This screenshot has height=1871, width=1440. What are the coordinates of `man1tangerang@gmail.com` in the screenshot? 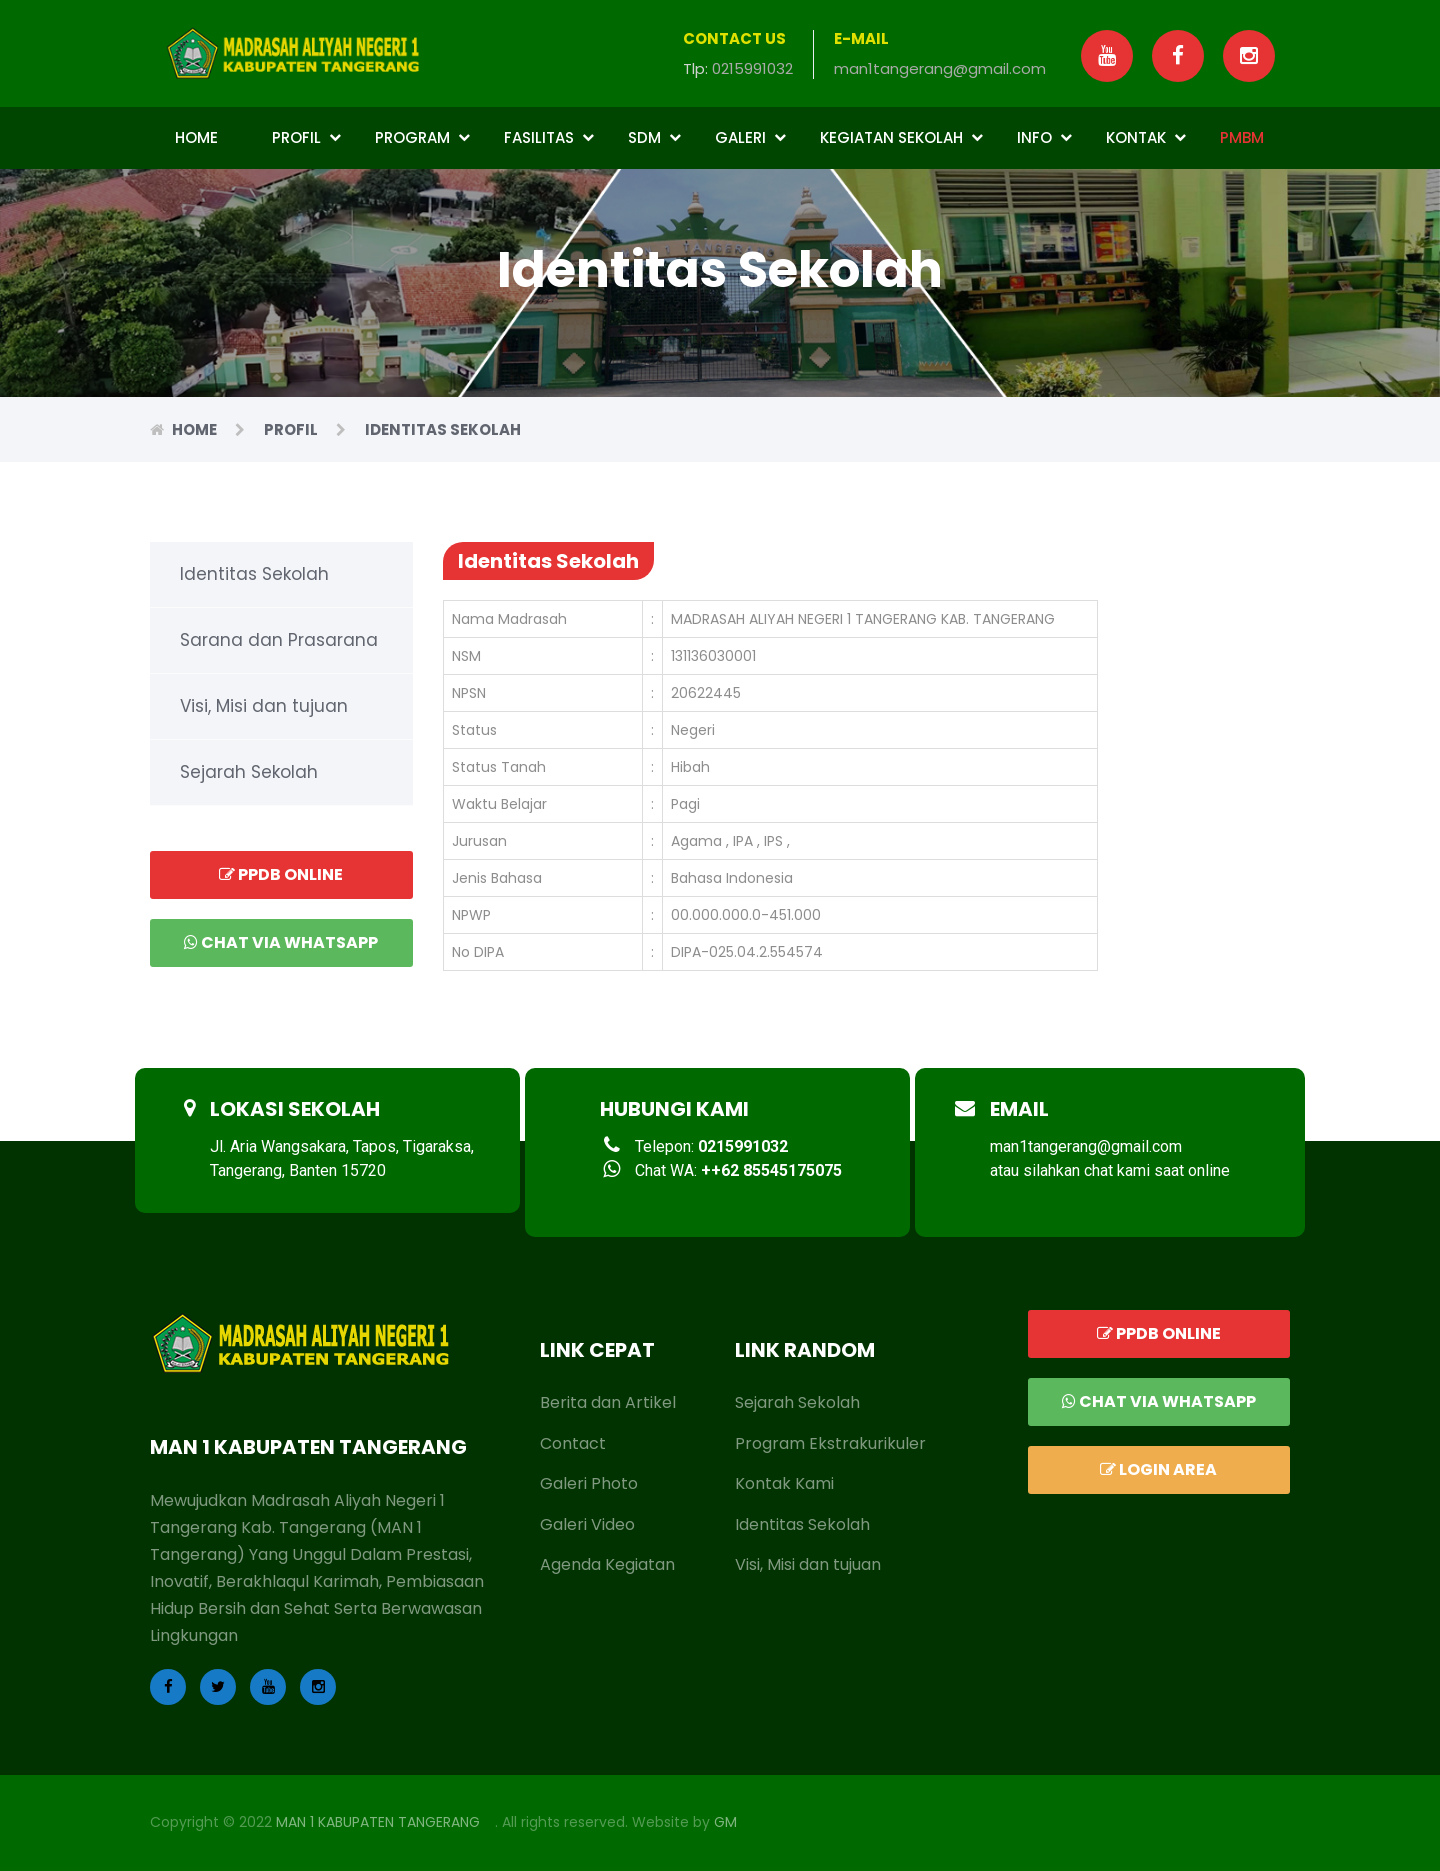 It's located at (940, 68).